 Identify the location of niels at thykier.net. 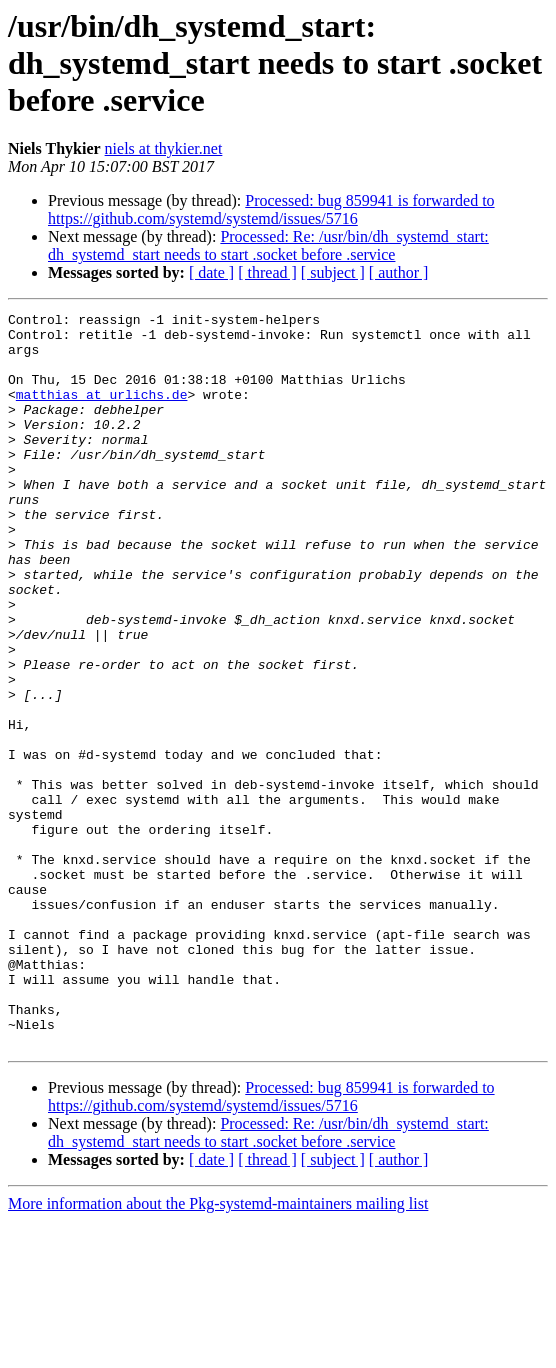
(164, 148).